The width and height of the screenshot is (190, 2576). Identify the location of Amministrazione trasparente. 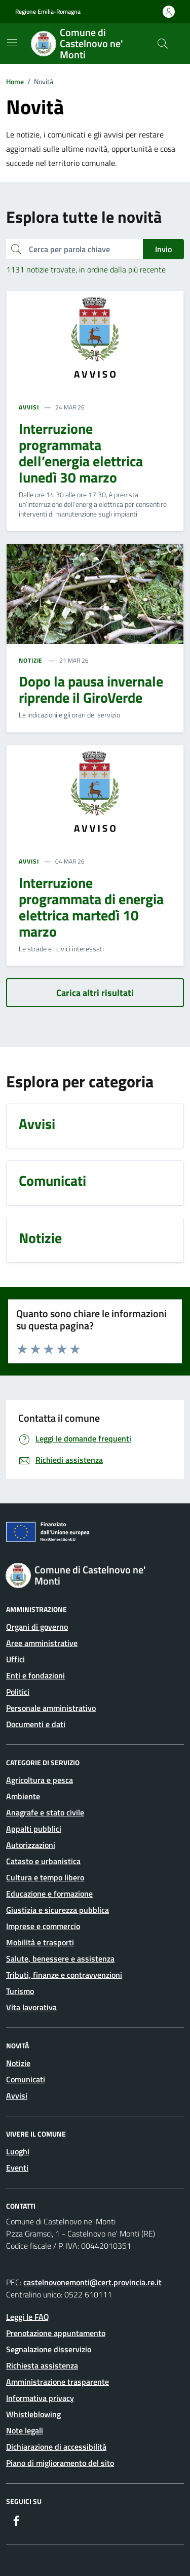
(57, 2382).